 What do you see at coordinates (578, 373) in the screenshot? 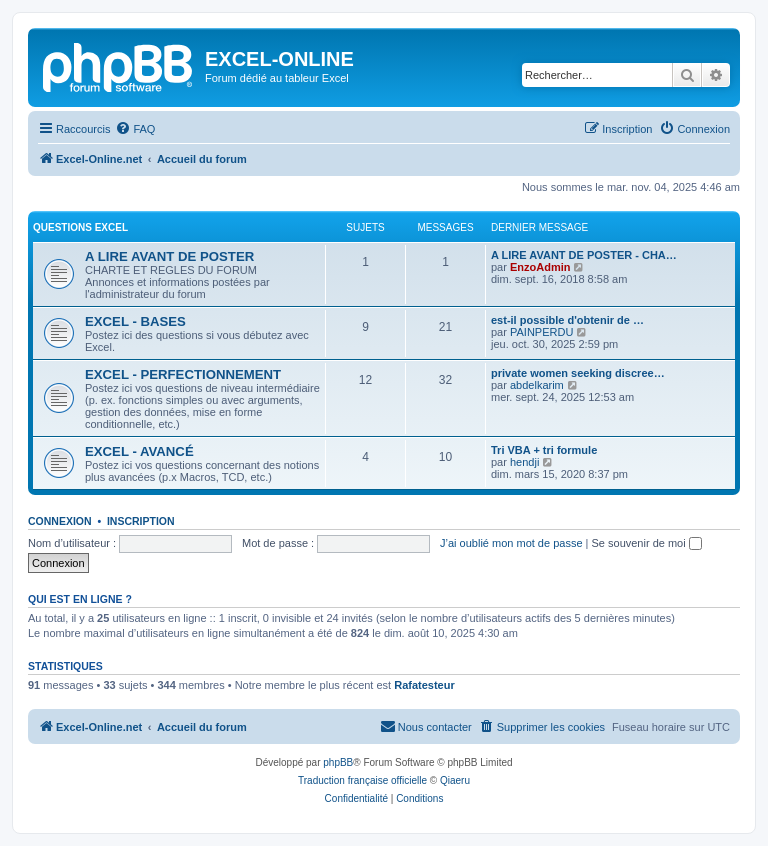
I see `private women seeking discree…` at bounding box center [578, 373].